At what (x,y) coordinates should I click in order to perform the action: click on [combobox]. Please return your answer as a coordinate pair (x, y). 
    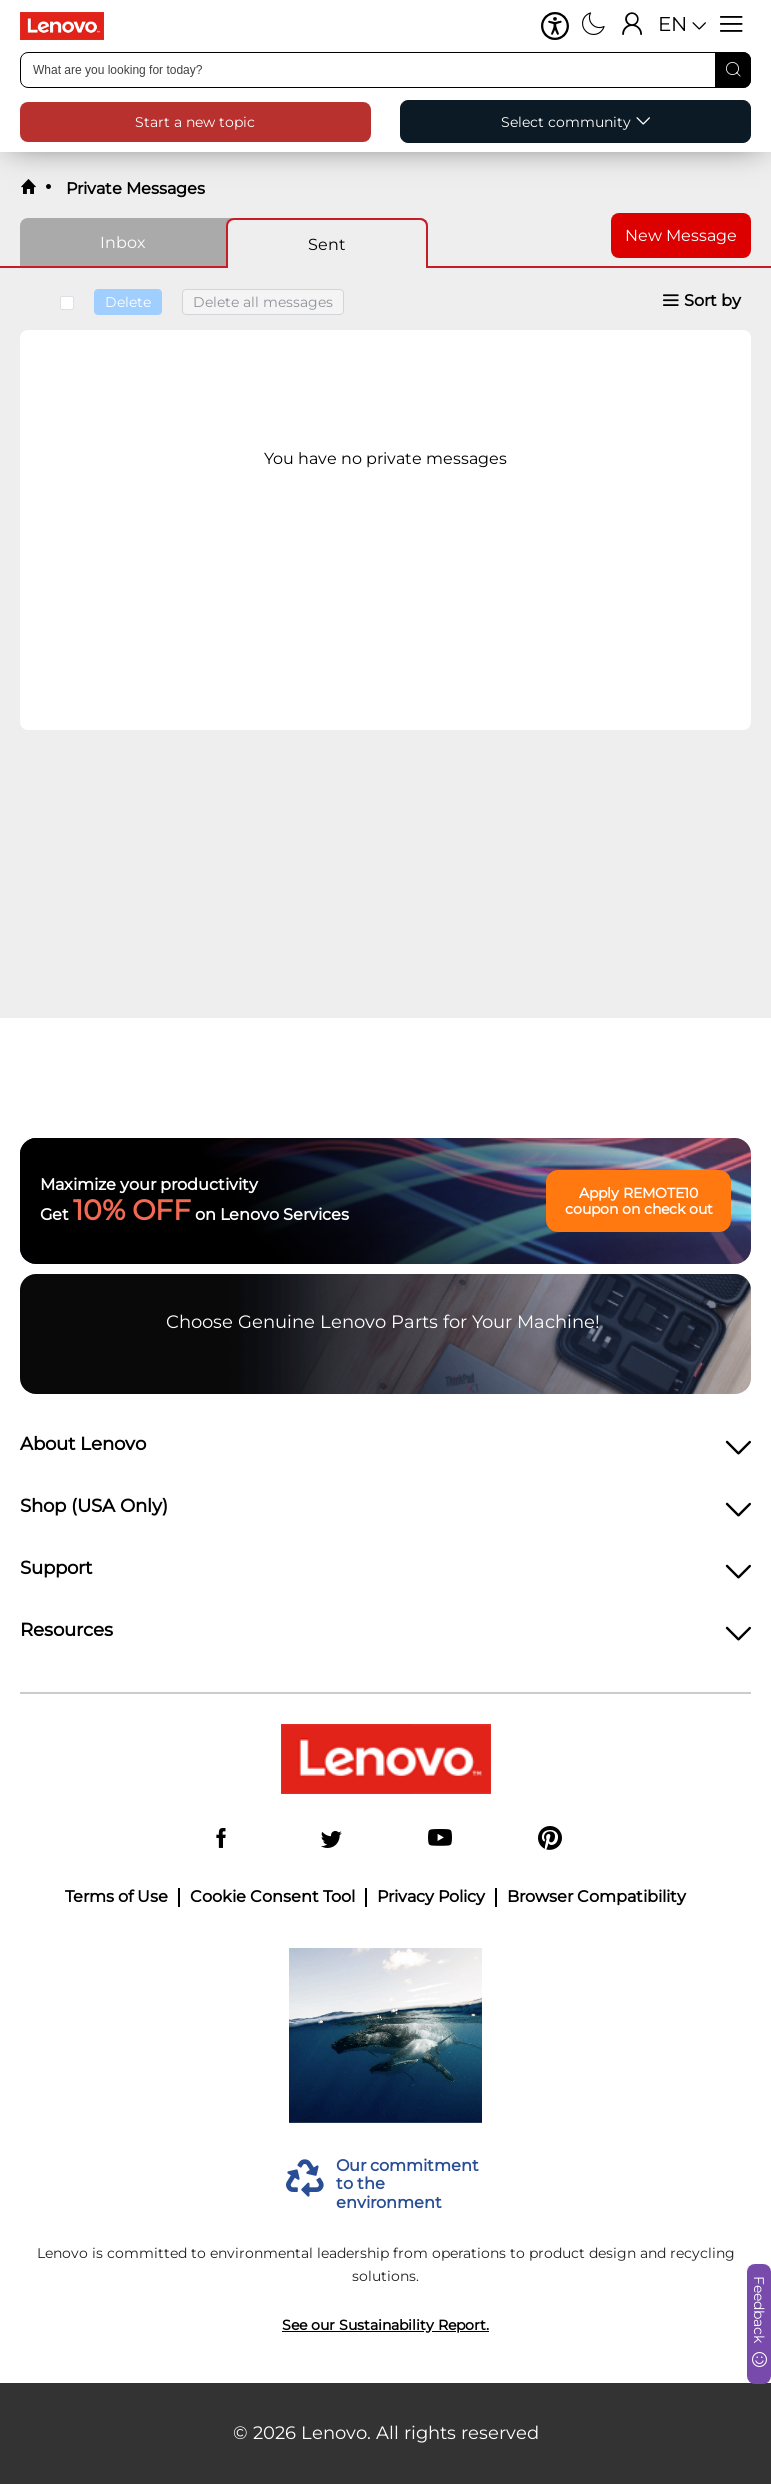
    Looking at the image, I should click on (385, 70).